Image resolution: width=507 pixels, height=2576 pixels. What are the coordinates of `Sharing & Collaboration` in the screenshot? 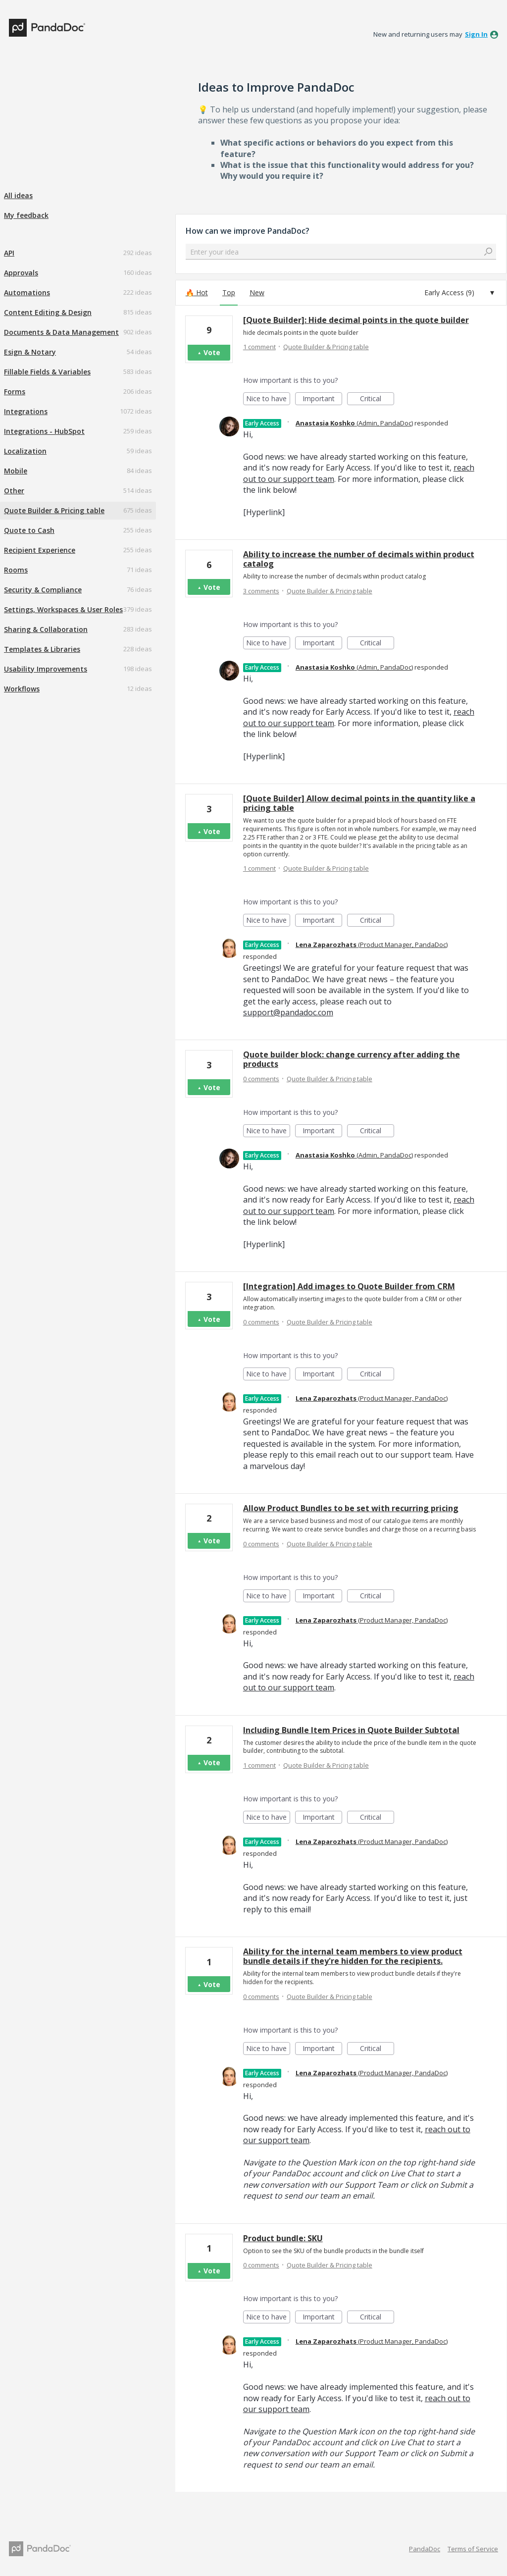 It's located at (46, 629).